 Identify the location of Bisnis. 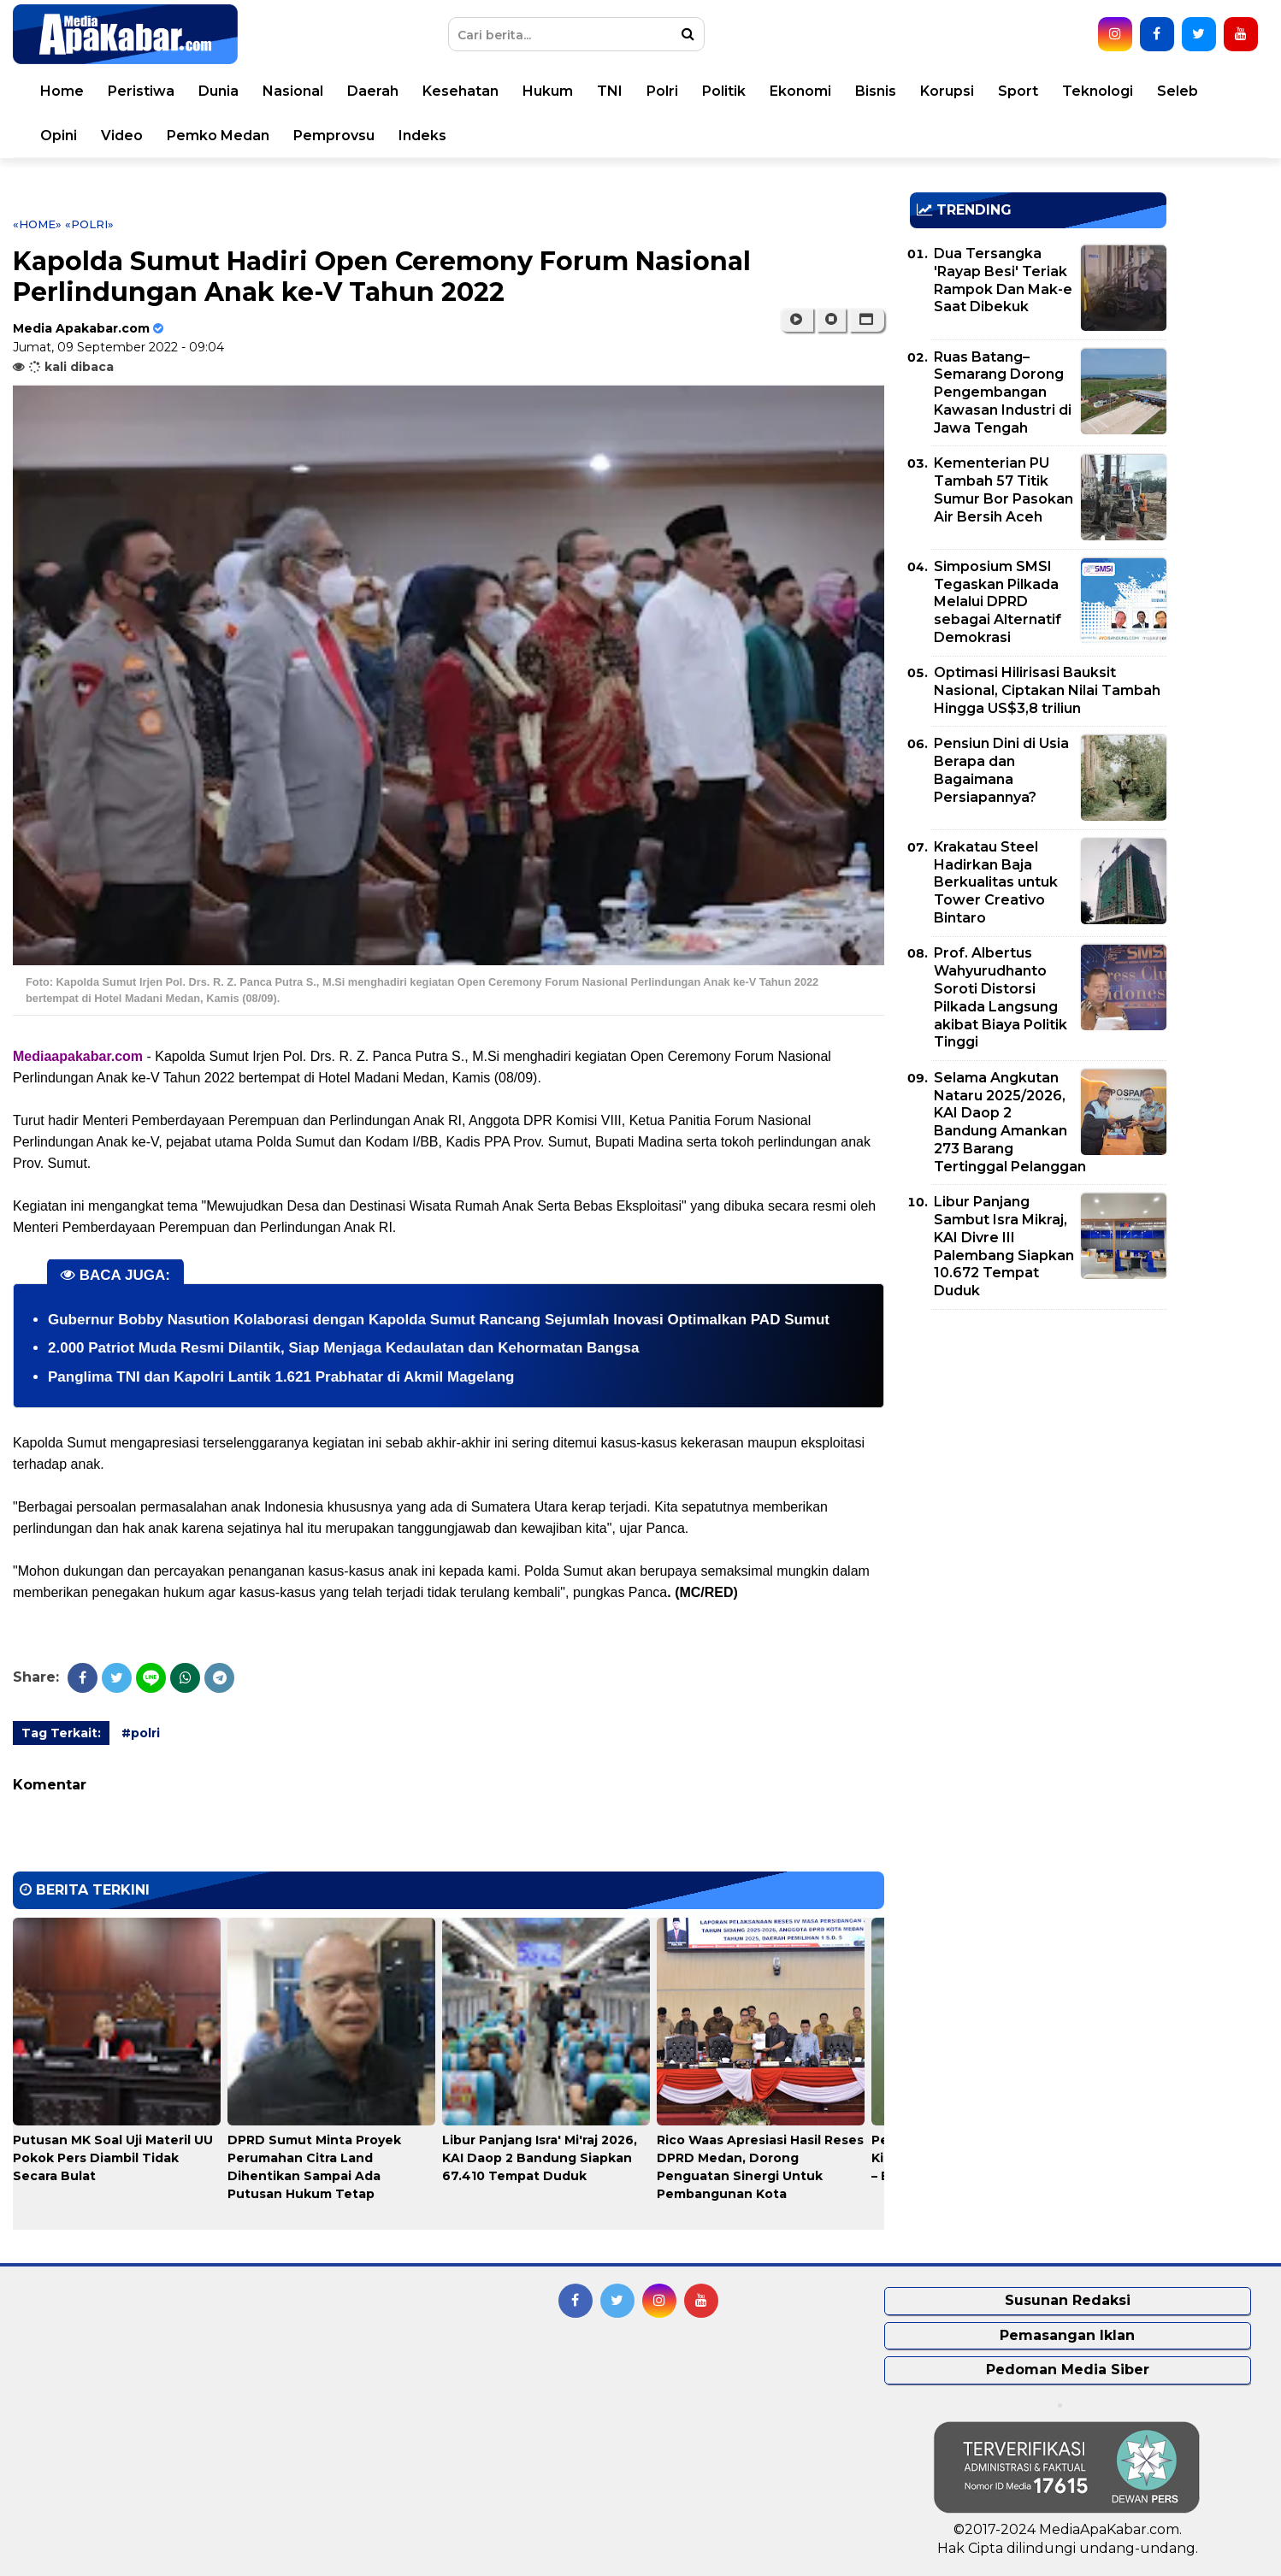
(875, 91).